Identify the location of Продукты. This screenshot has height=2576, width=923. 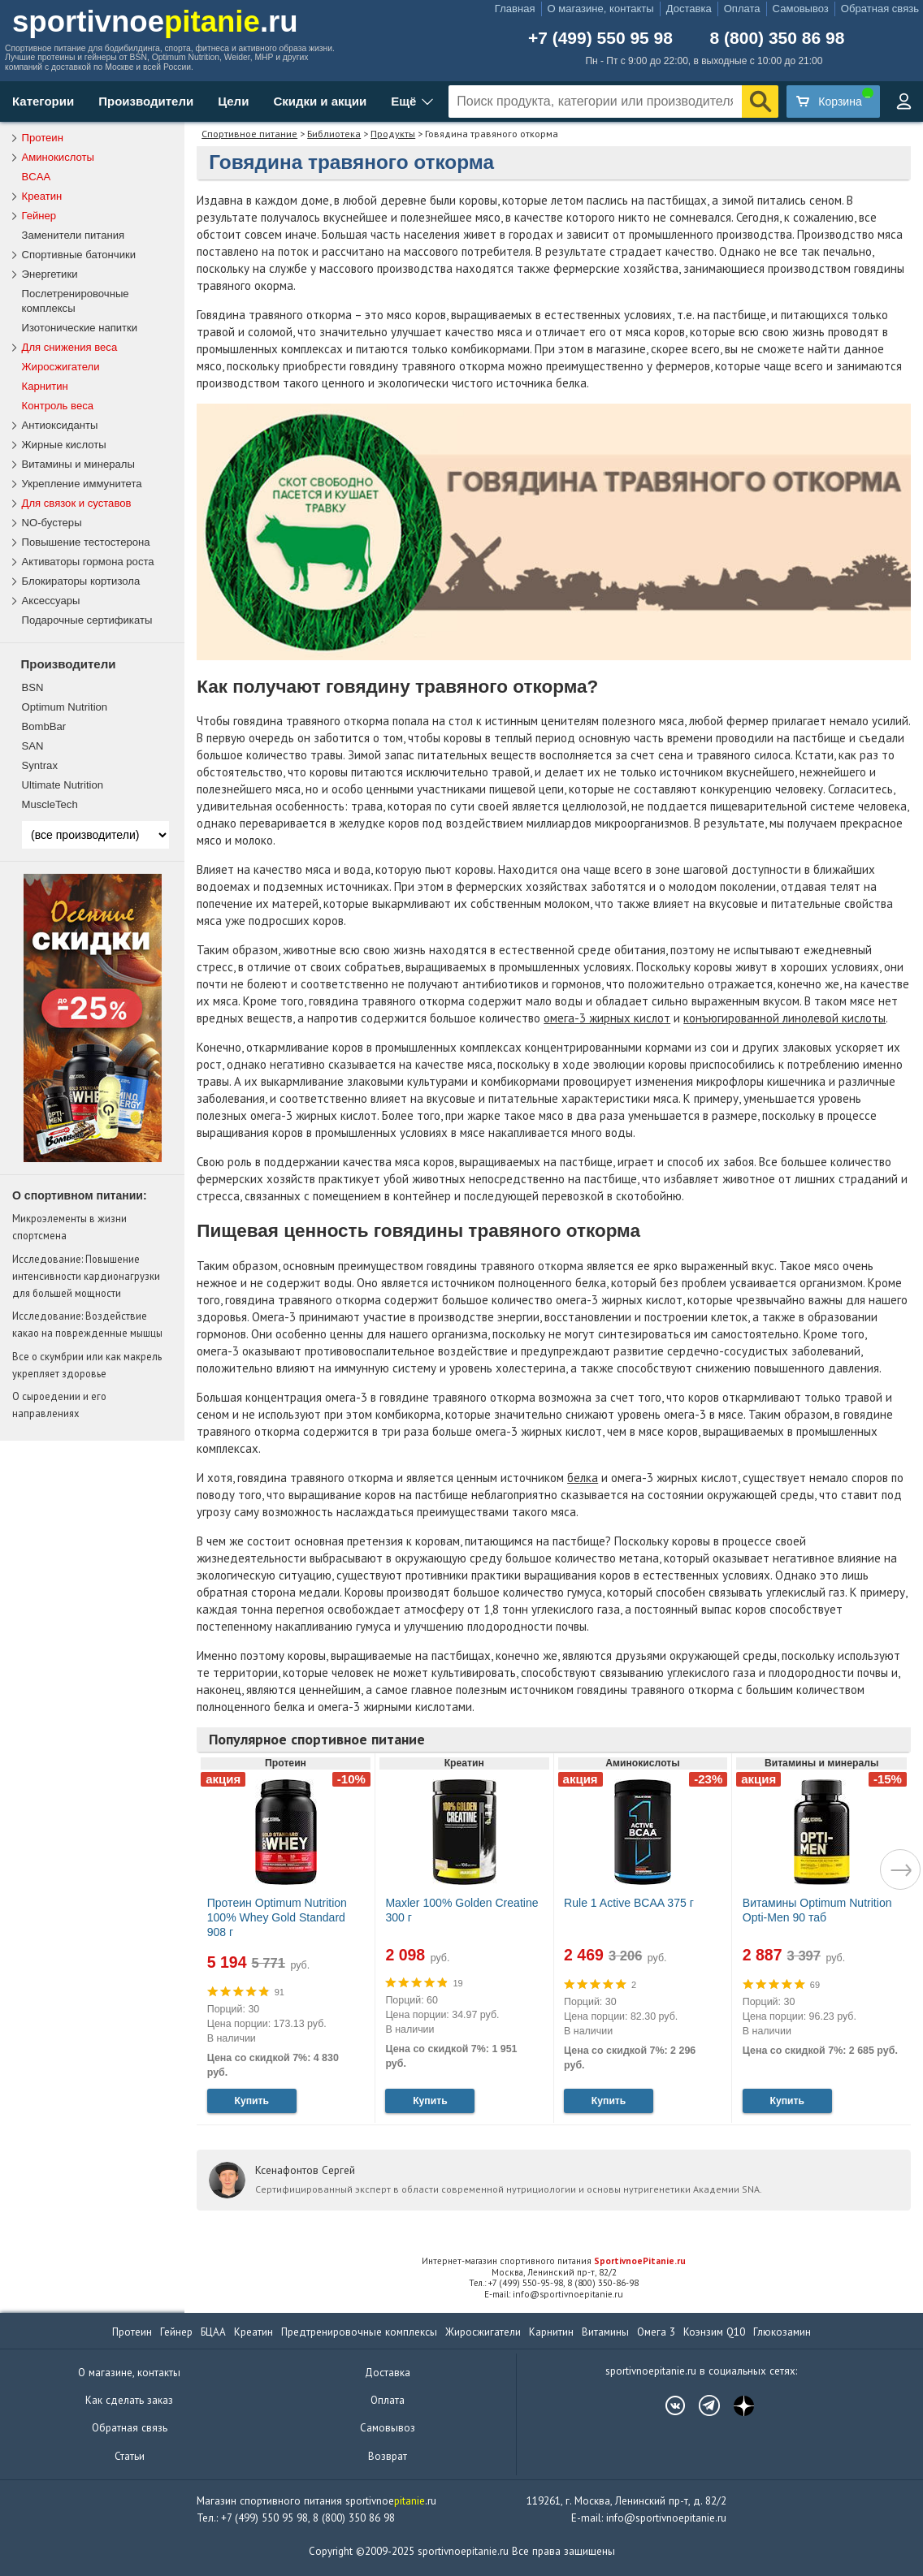
(392, 134).